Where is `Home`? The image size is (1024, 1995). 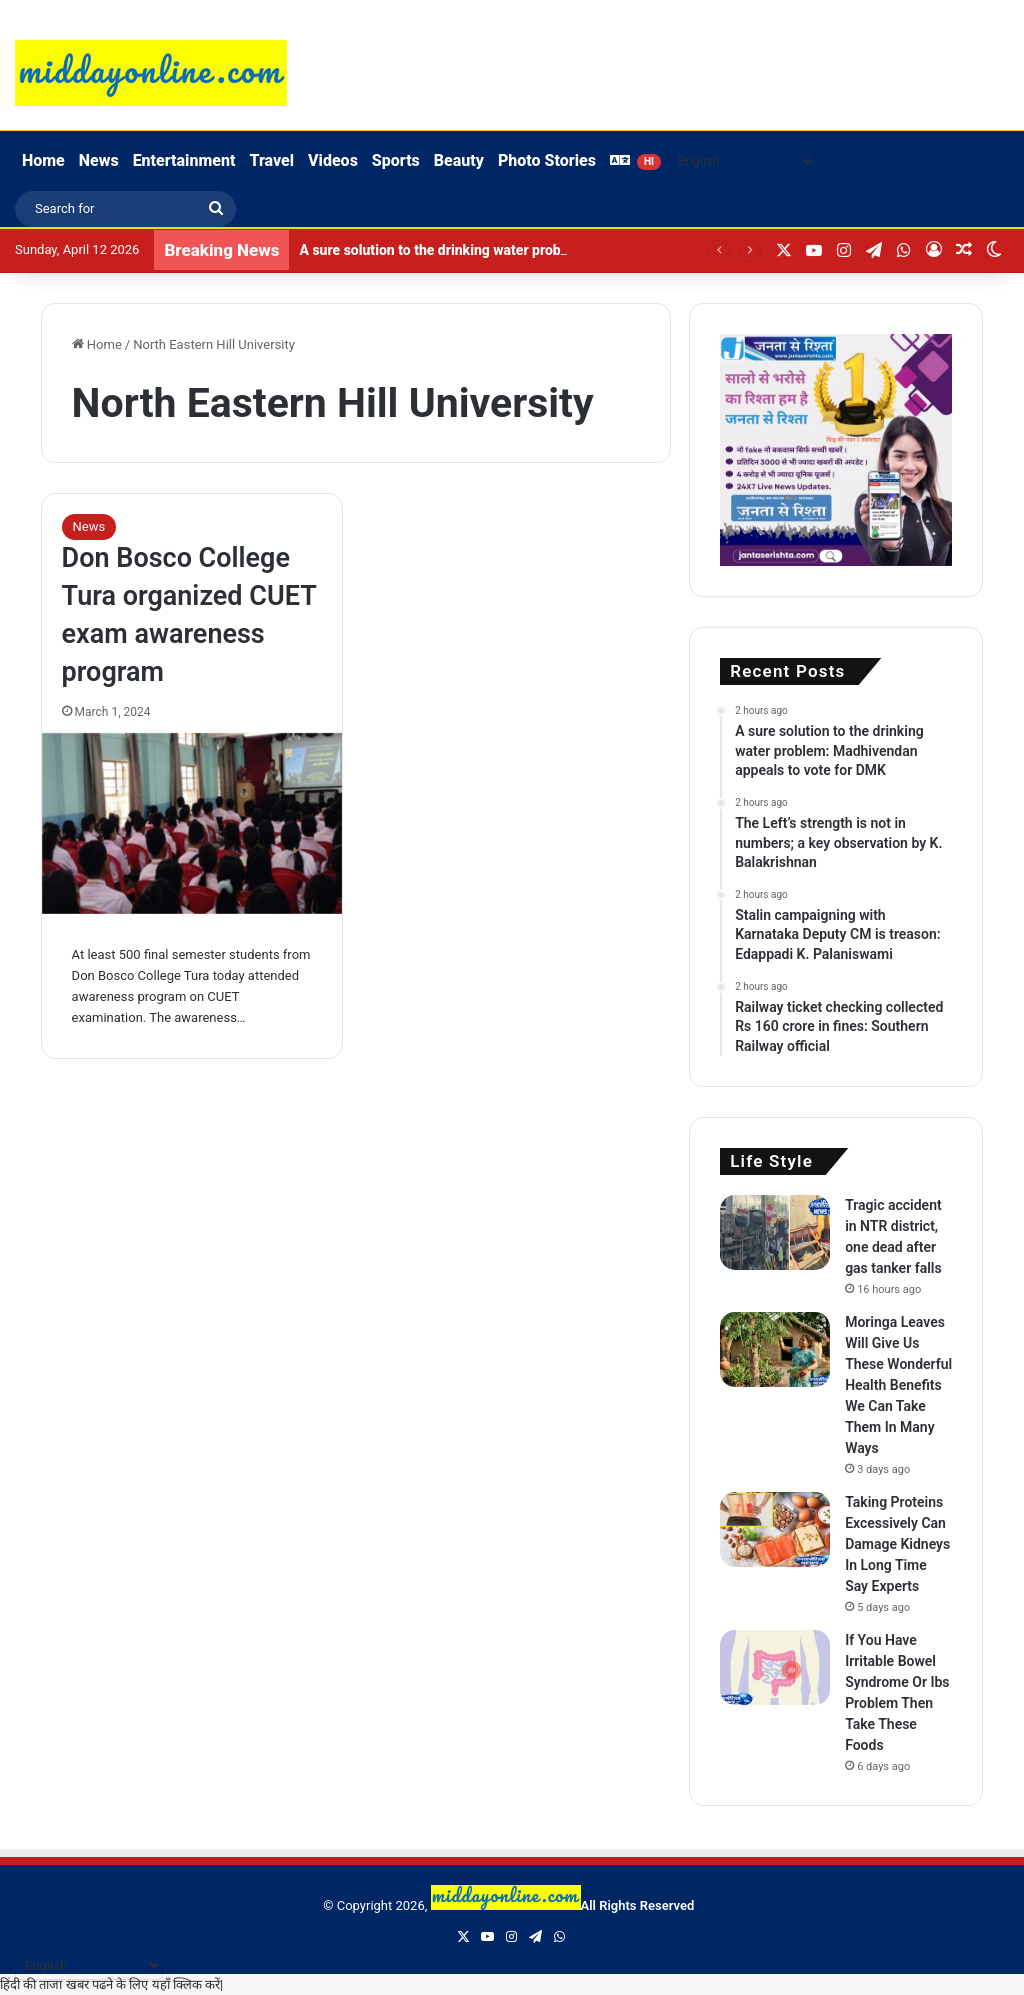 Home is located at coordinates (43, 160).